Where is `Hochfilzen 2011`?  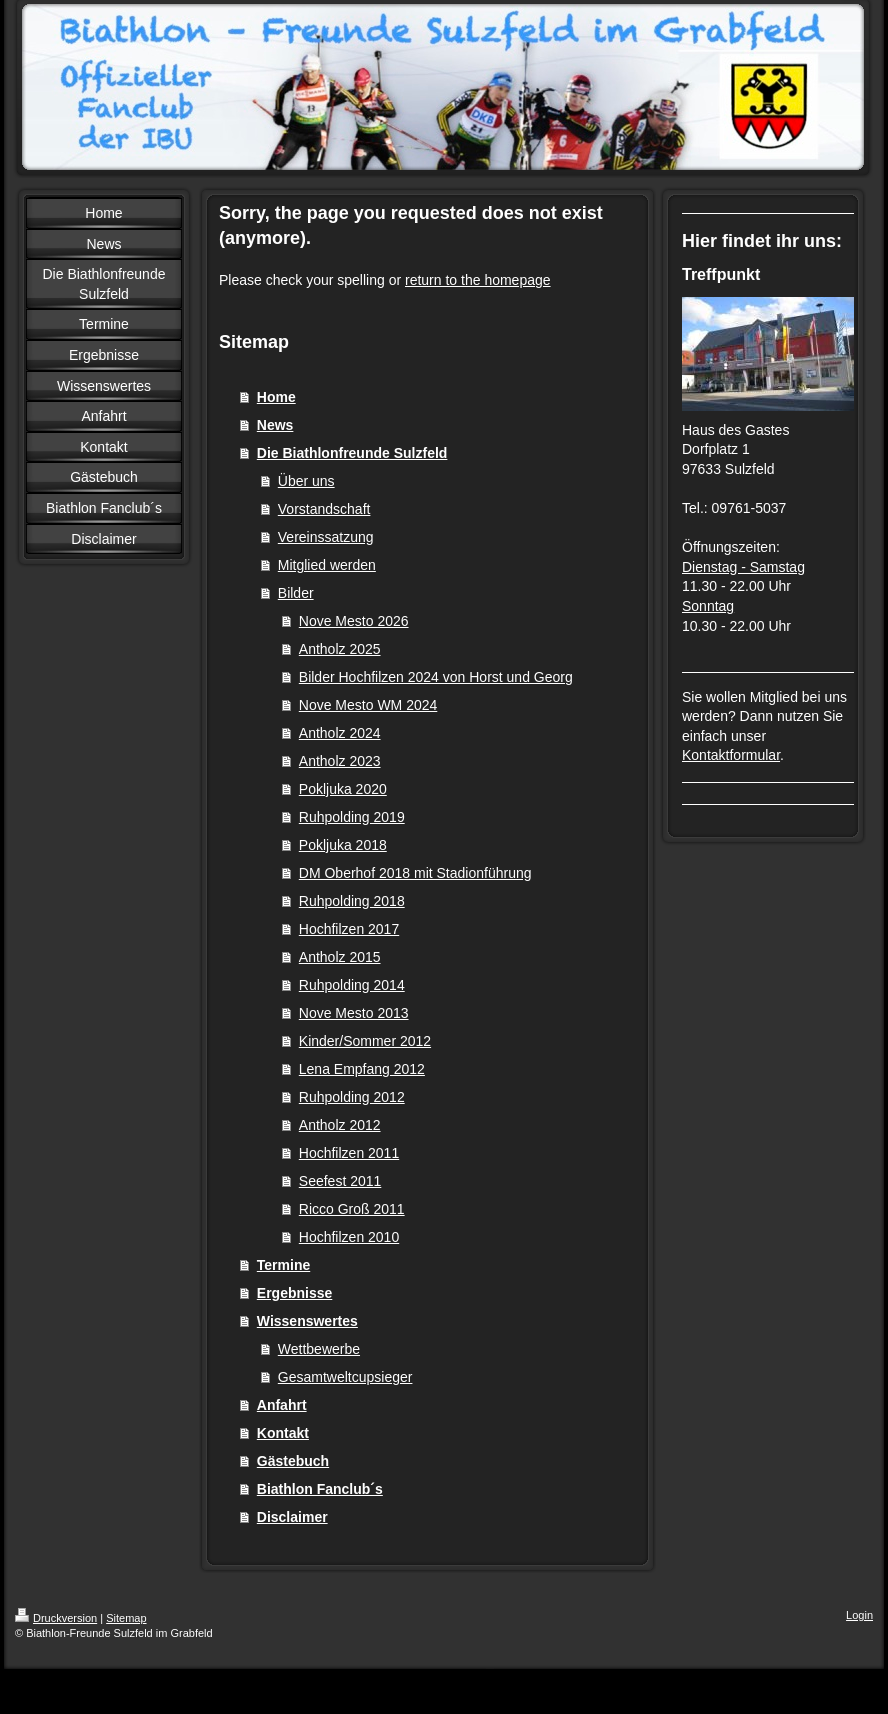 Hochfilzen 2011 is located at coordinates (349, 1153).